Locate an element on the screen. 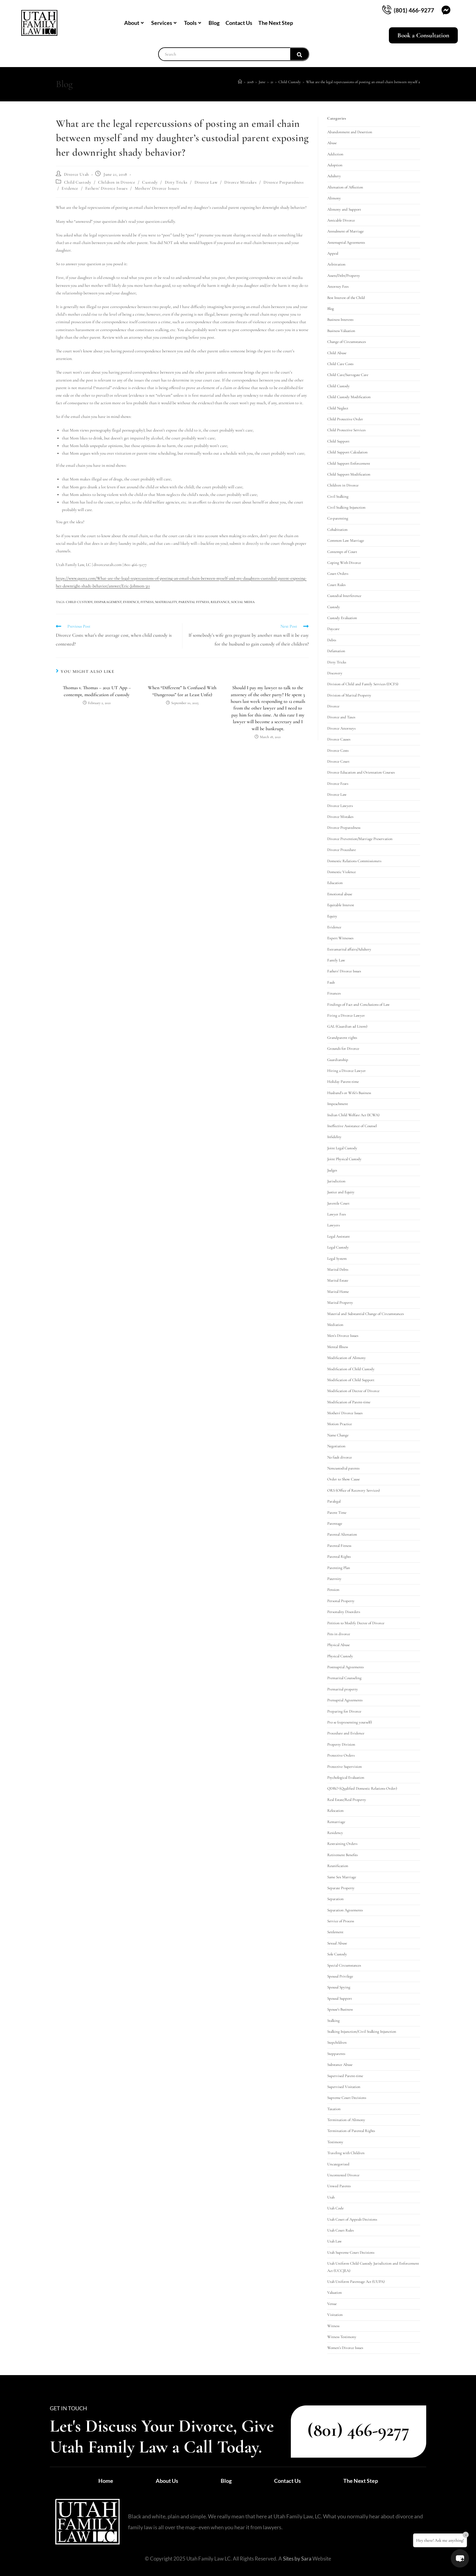 The height and width of the screenshot is (2576, 476). Addiction is located at coordinates (335, 154).